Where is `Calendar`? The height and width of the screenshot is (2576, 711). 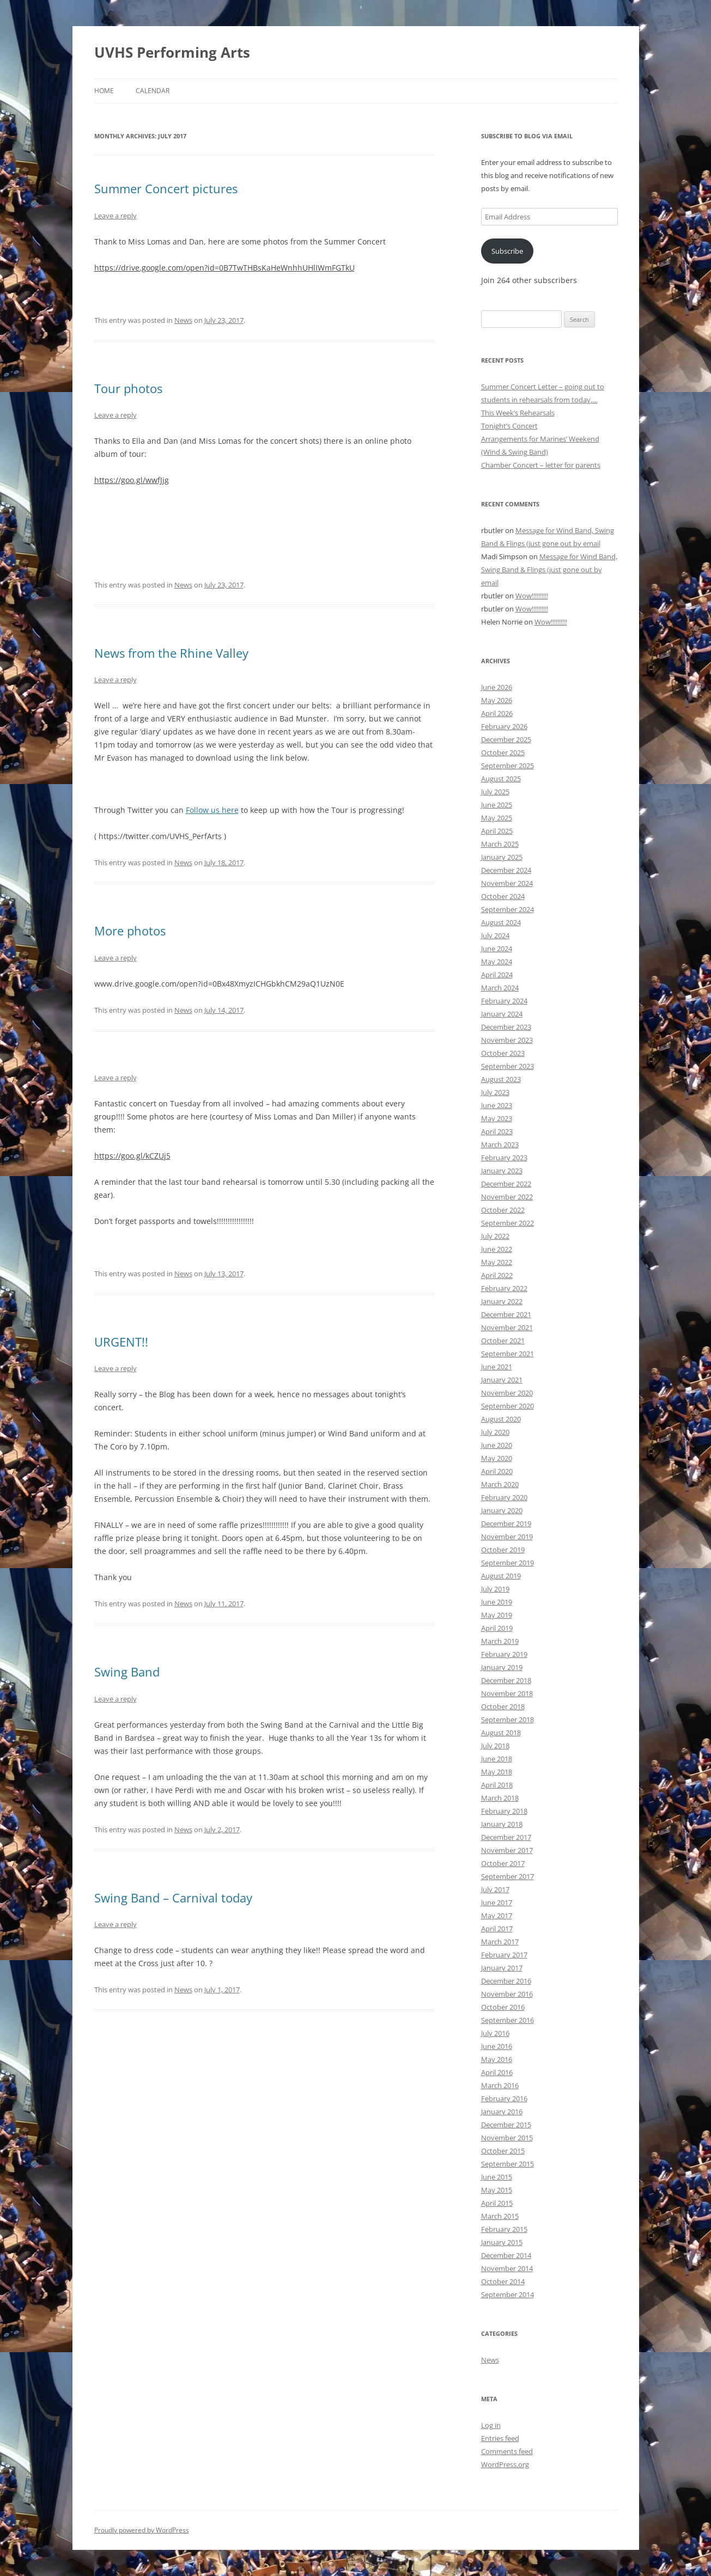
Calendar is located at coordinates (152, 90).